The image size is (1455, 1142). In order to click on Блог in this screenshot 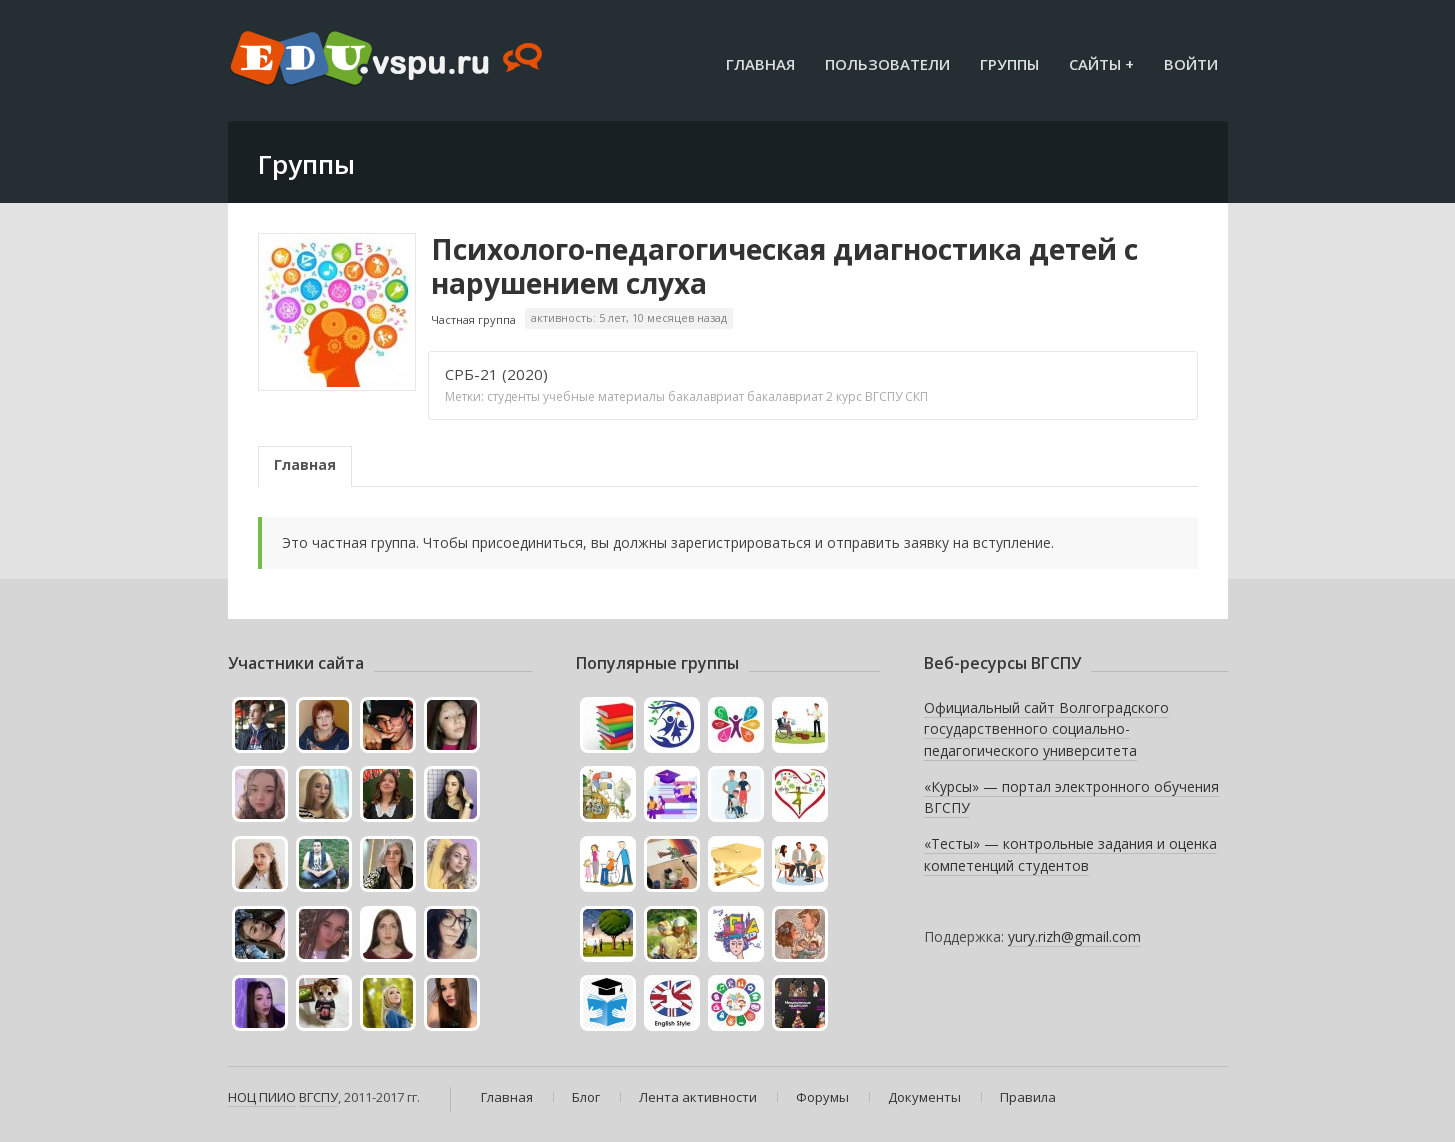, I will do `click(586, 1097)`.